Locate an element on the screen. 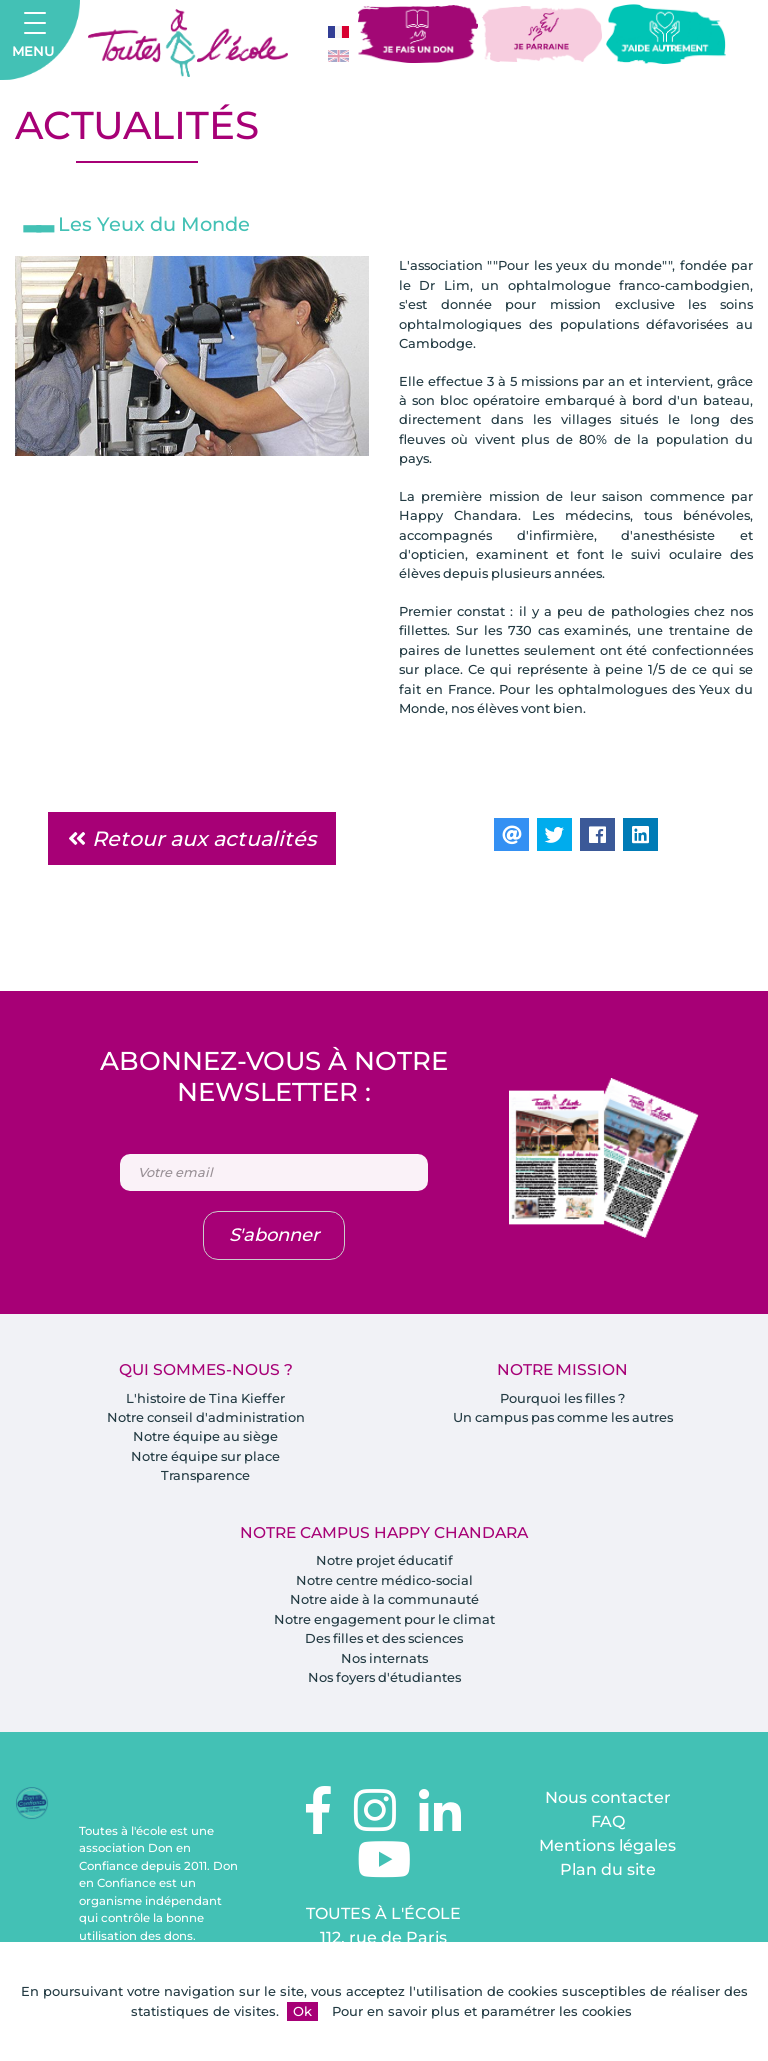 Image resolution: width=768 pixels, height=2061 pixels. Notre équipe au siège is located at coordinates (205, 1439).